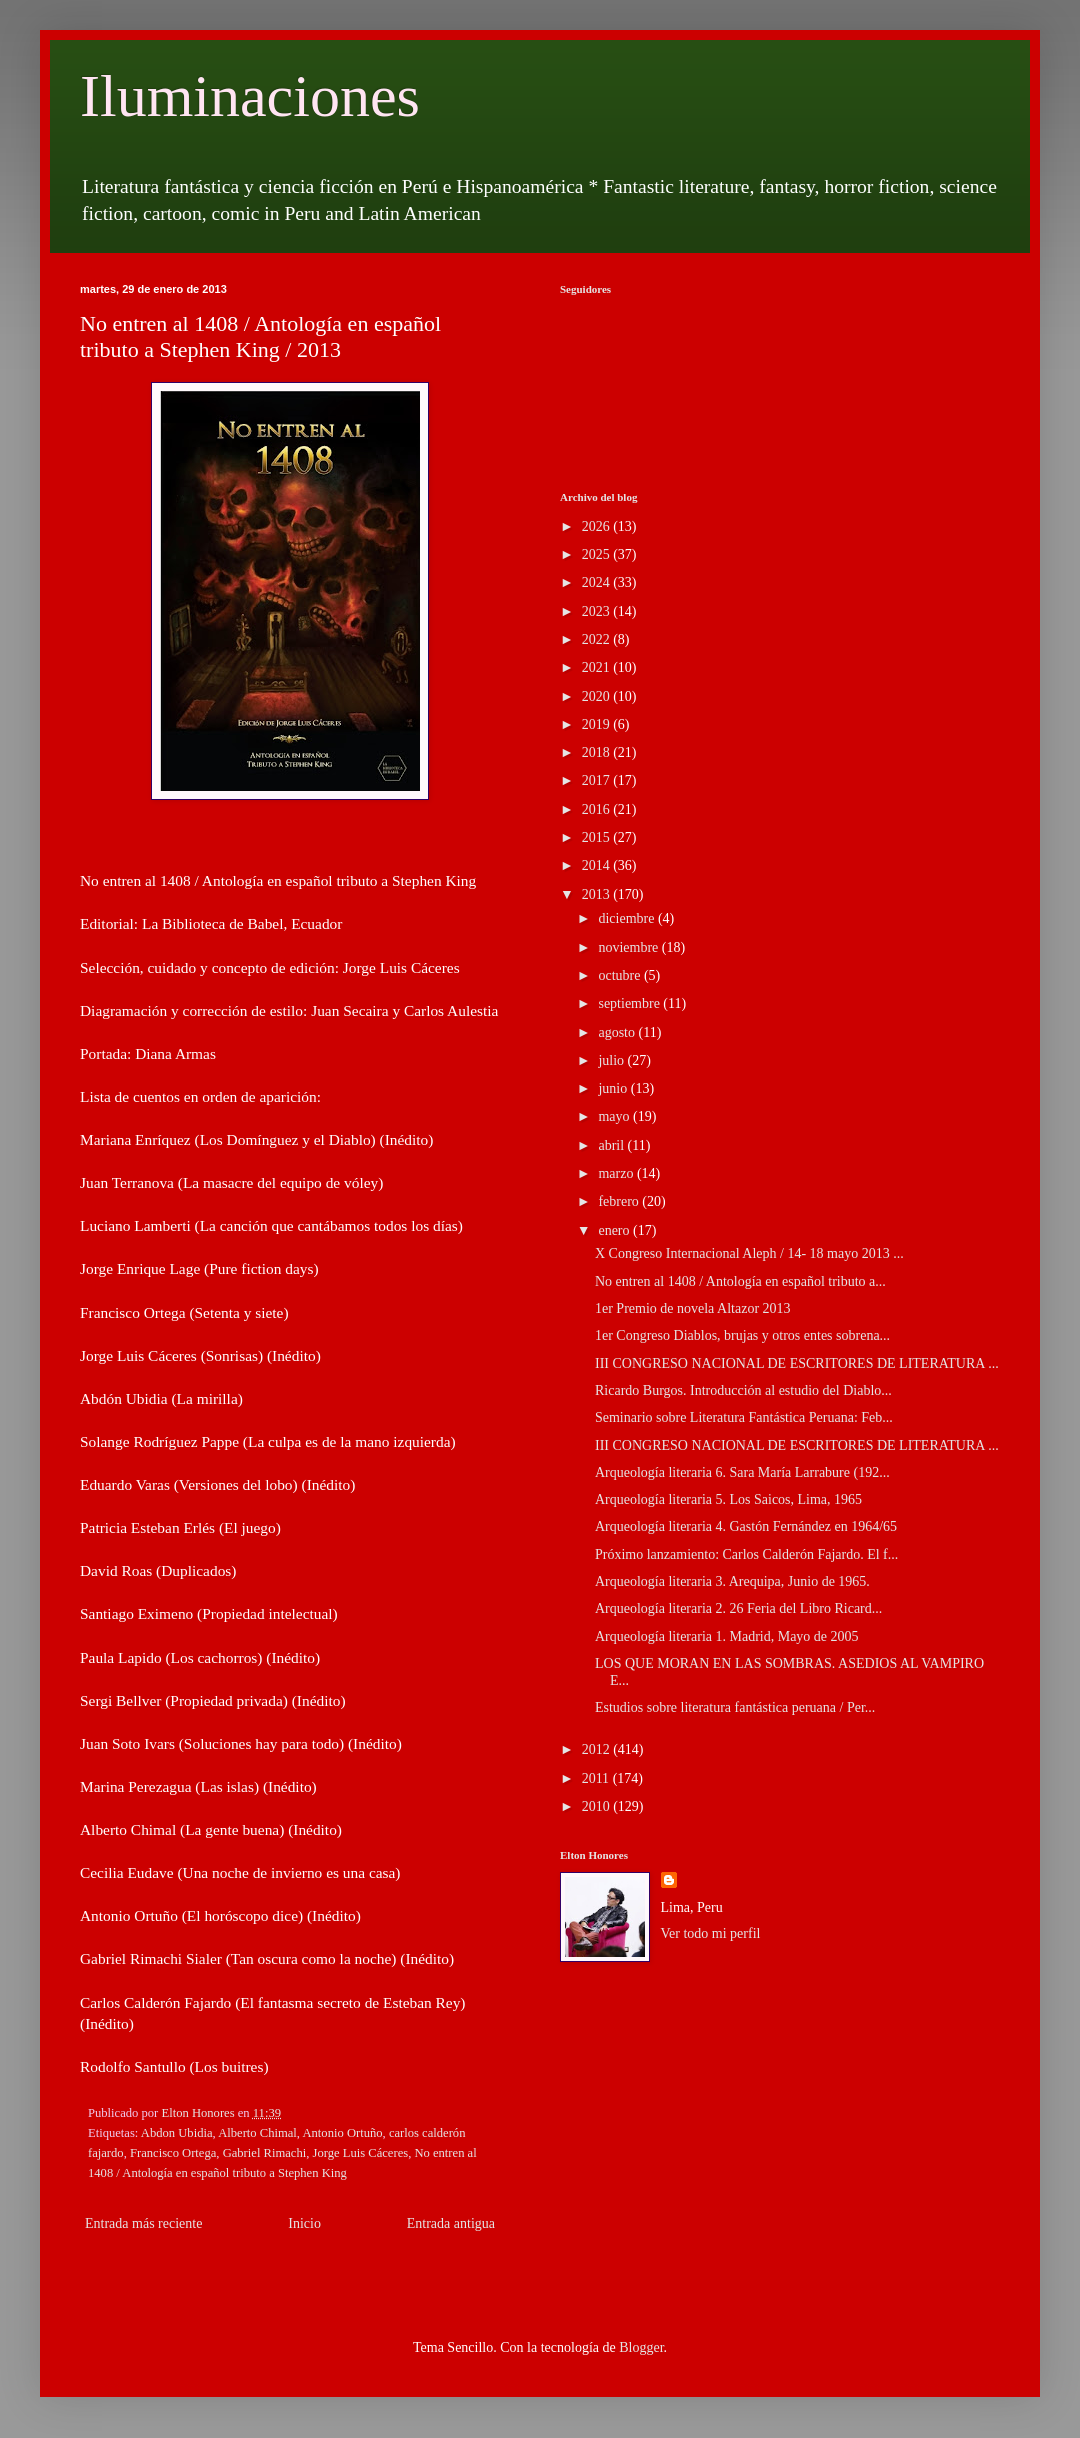  I want to click on 1er Congreso Diablos, brujas y otros entes sobrena..., so click(742, 1335).